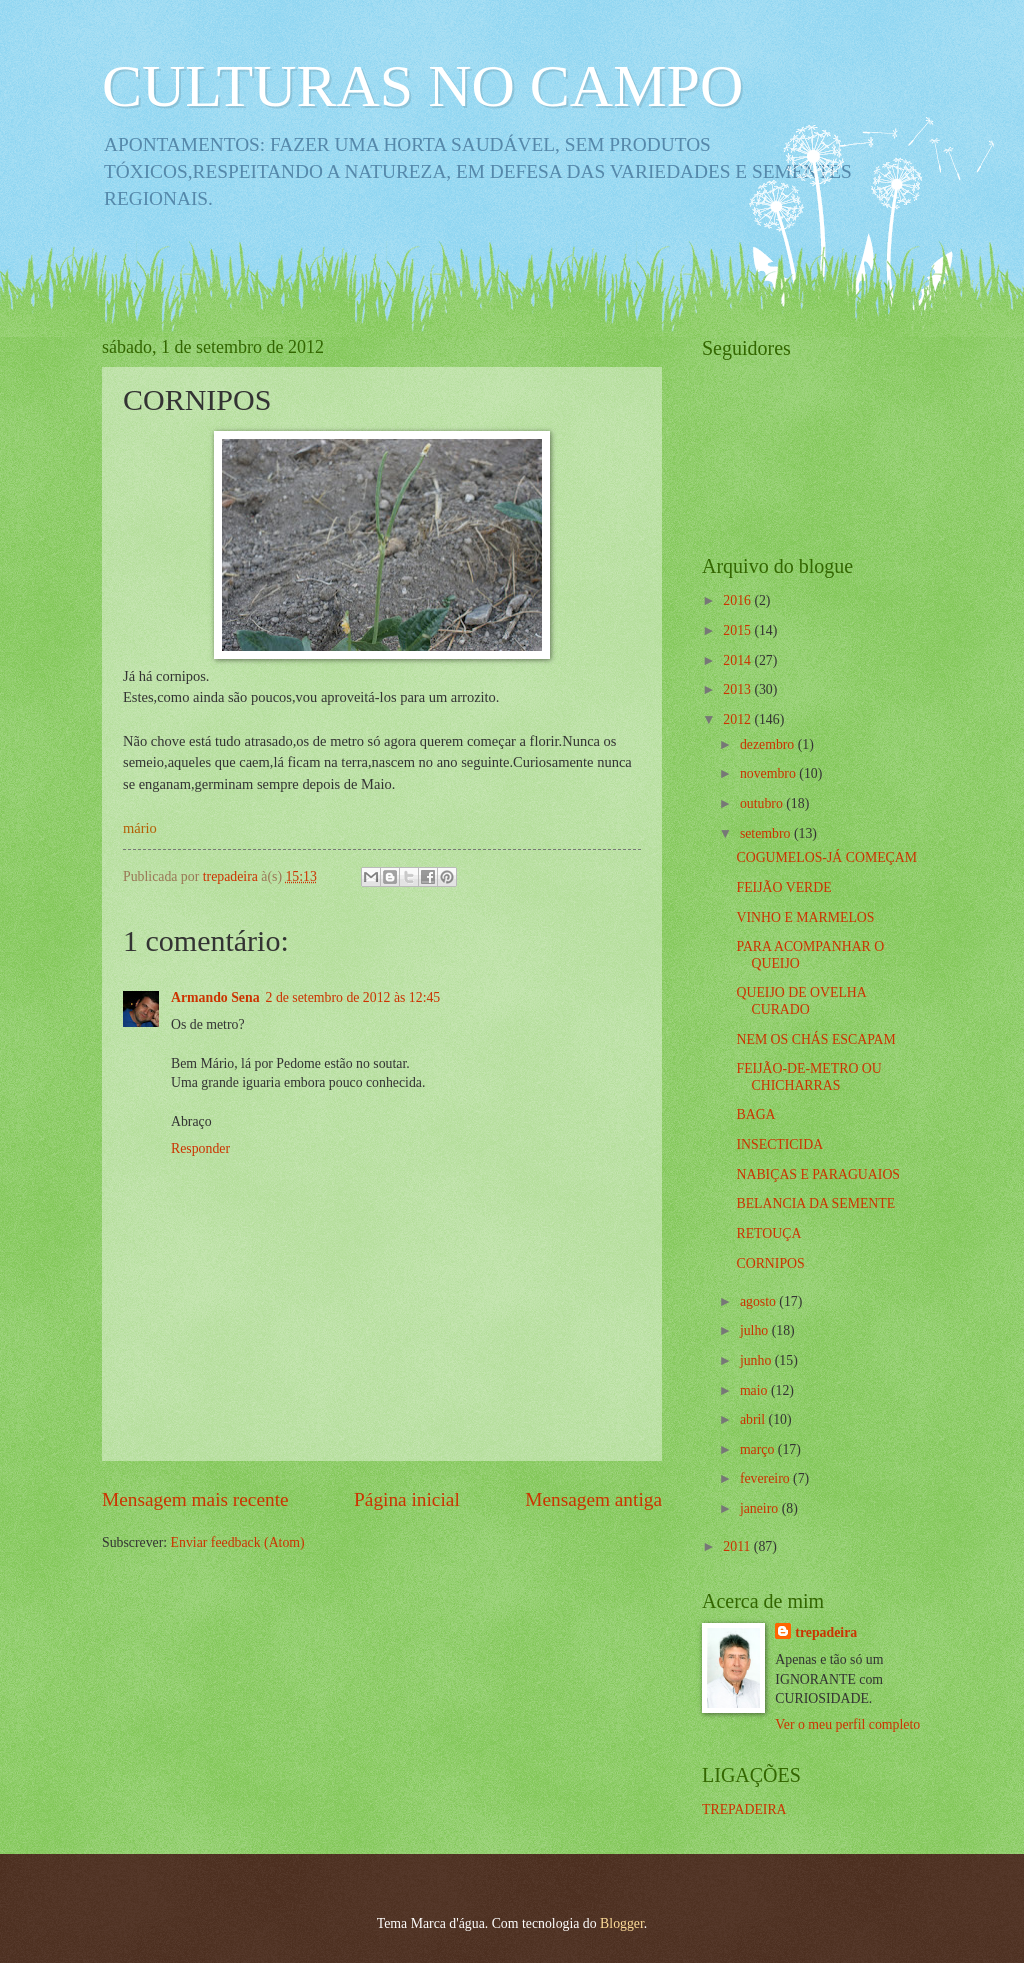 The width and height of the screenshot is (1024, 1963). Describe the element at coordinates (815, 1039) in the screenshot. I see `NEM OS CHÁS ESCAPAM` at that location.